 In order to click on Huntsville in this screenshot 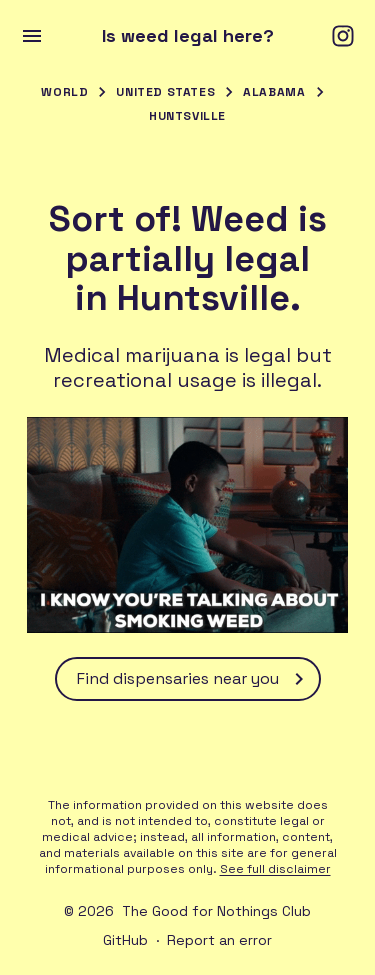, I will do `click(187, 116)`.